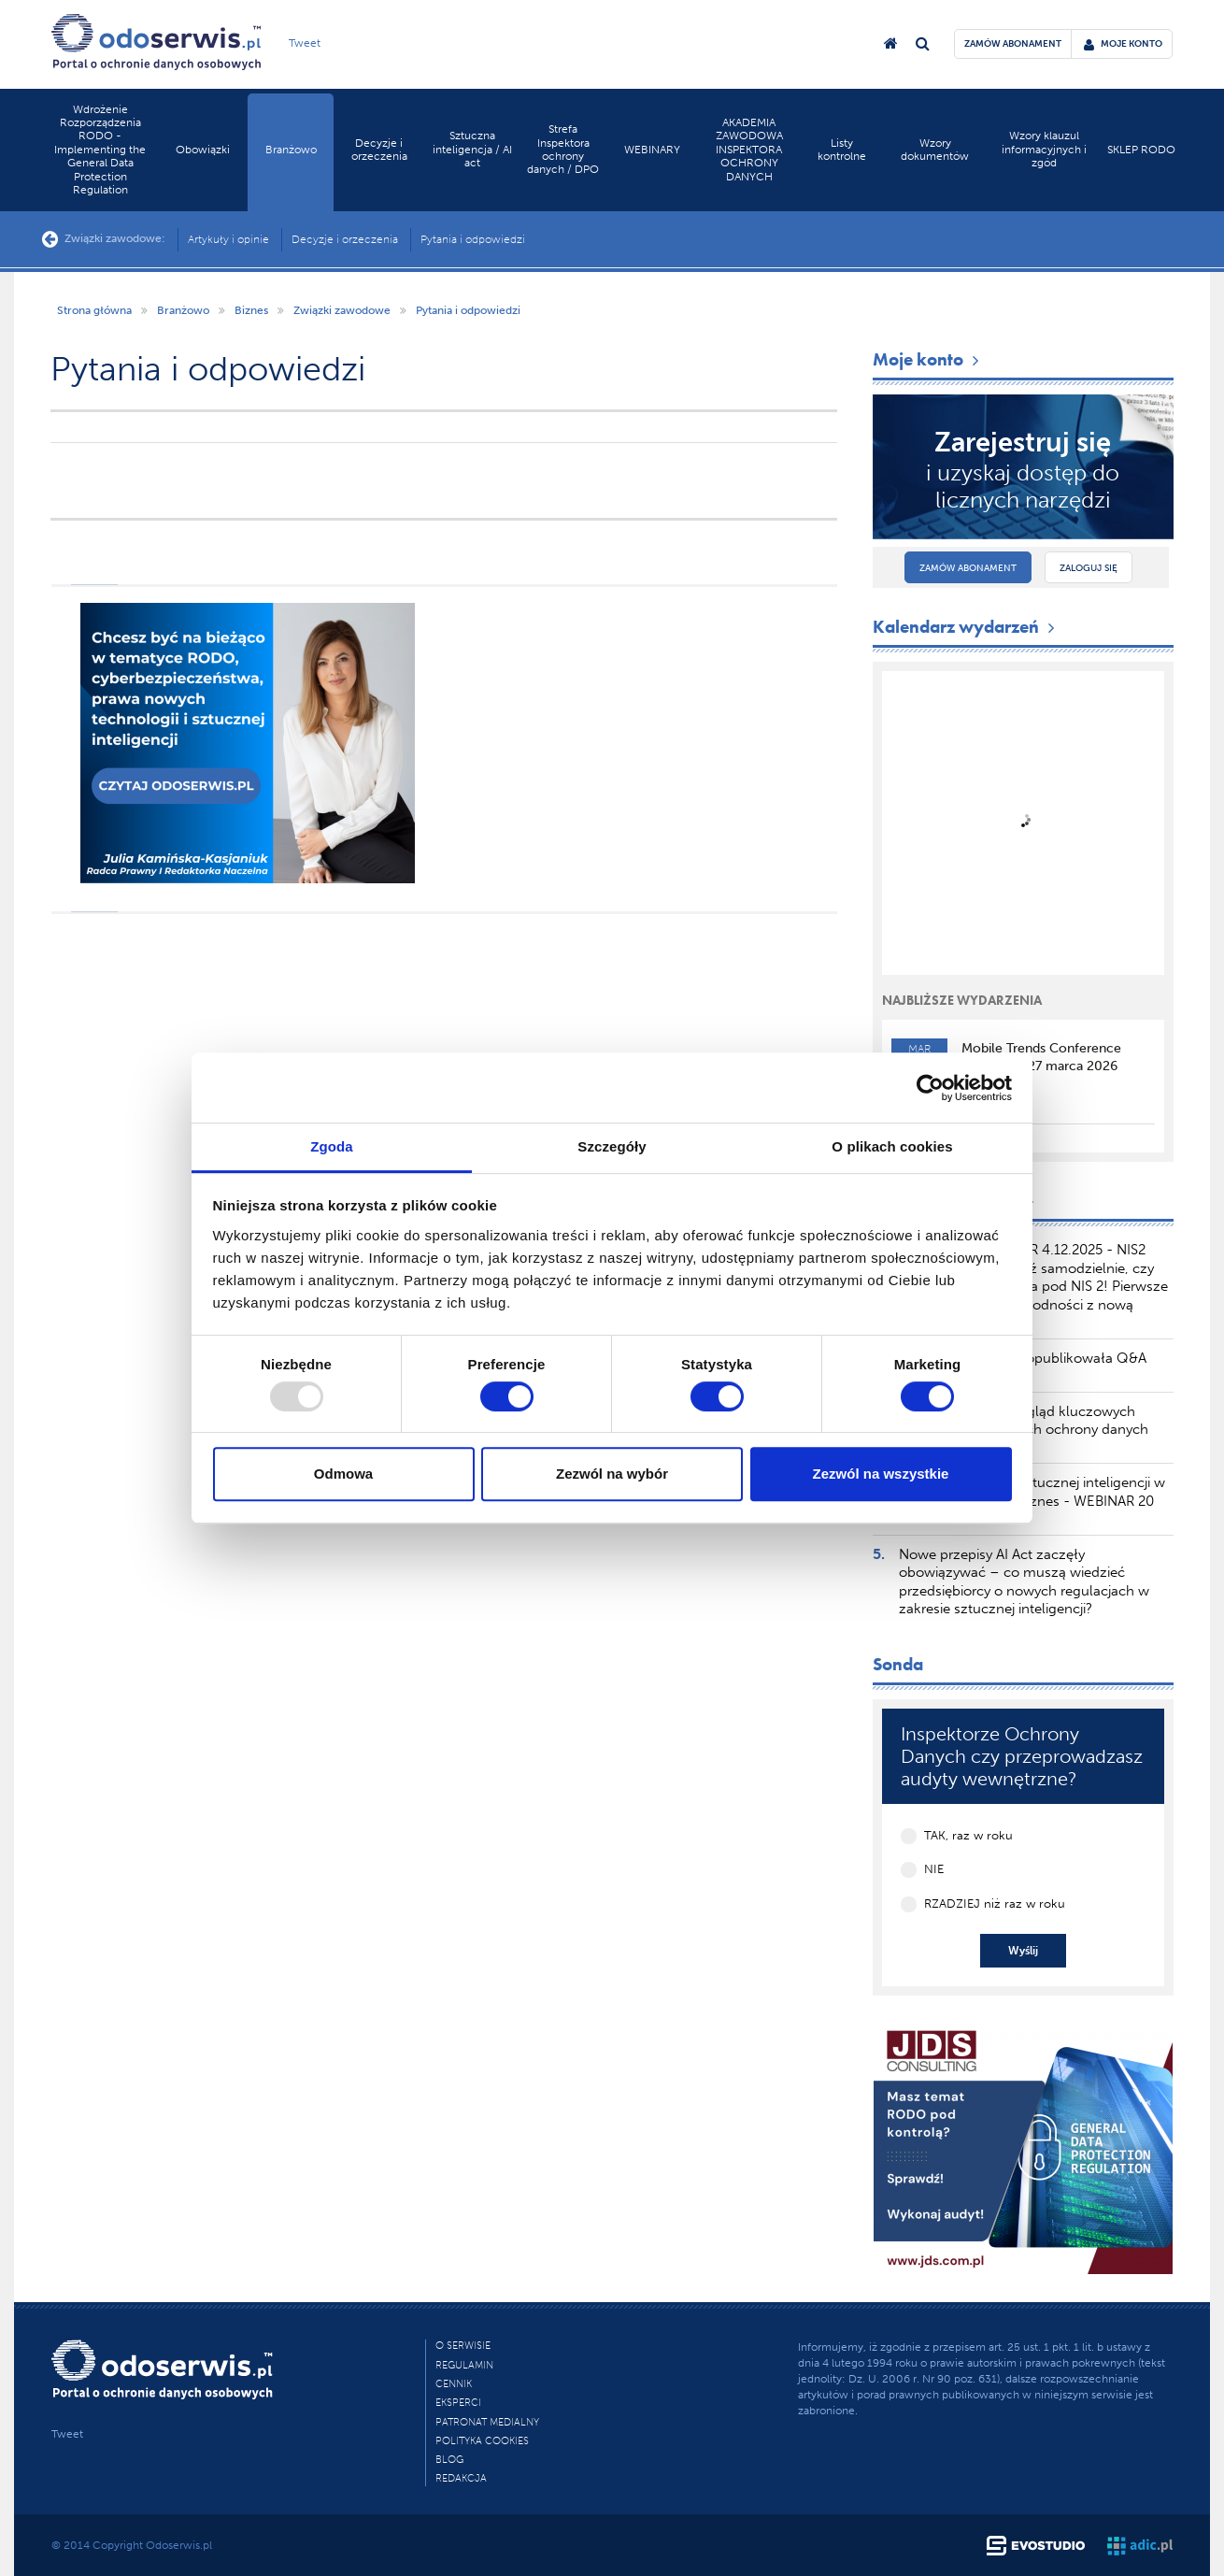  Describe the element at coordinates (482, 2441) in the screenshot. I see `Polityka cookies` at that location.